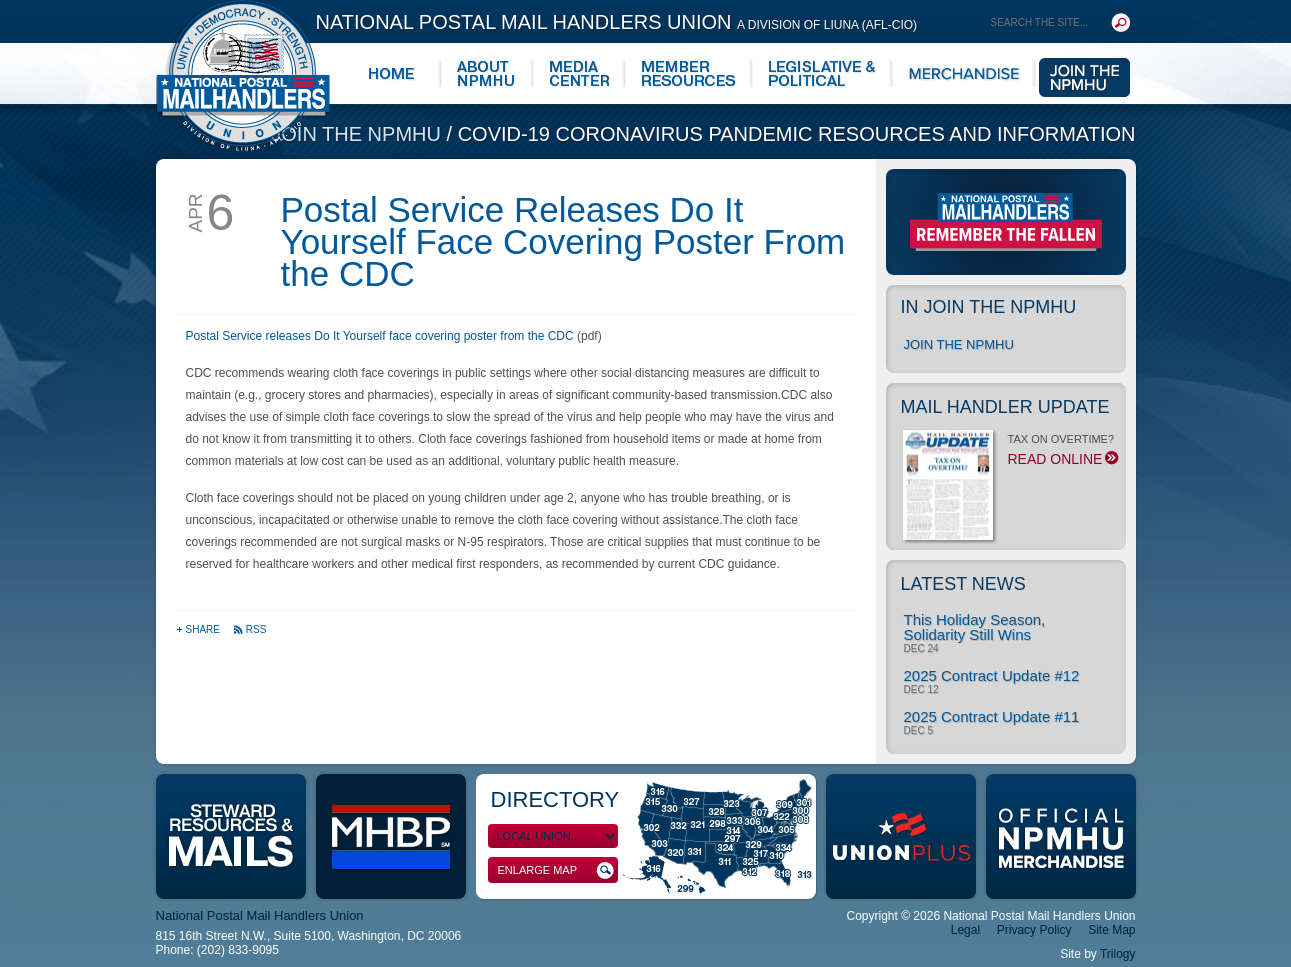  I want to click on Privacy Policy, so click(1034, 930).